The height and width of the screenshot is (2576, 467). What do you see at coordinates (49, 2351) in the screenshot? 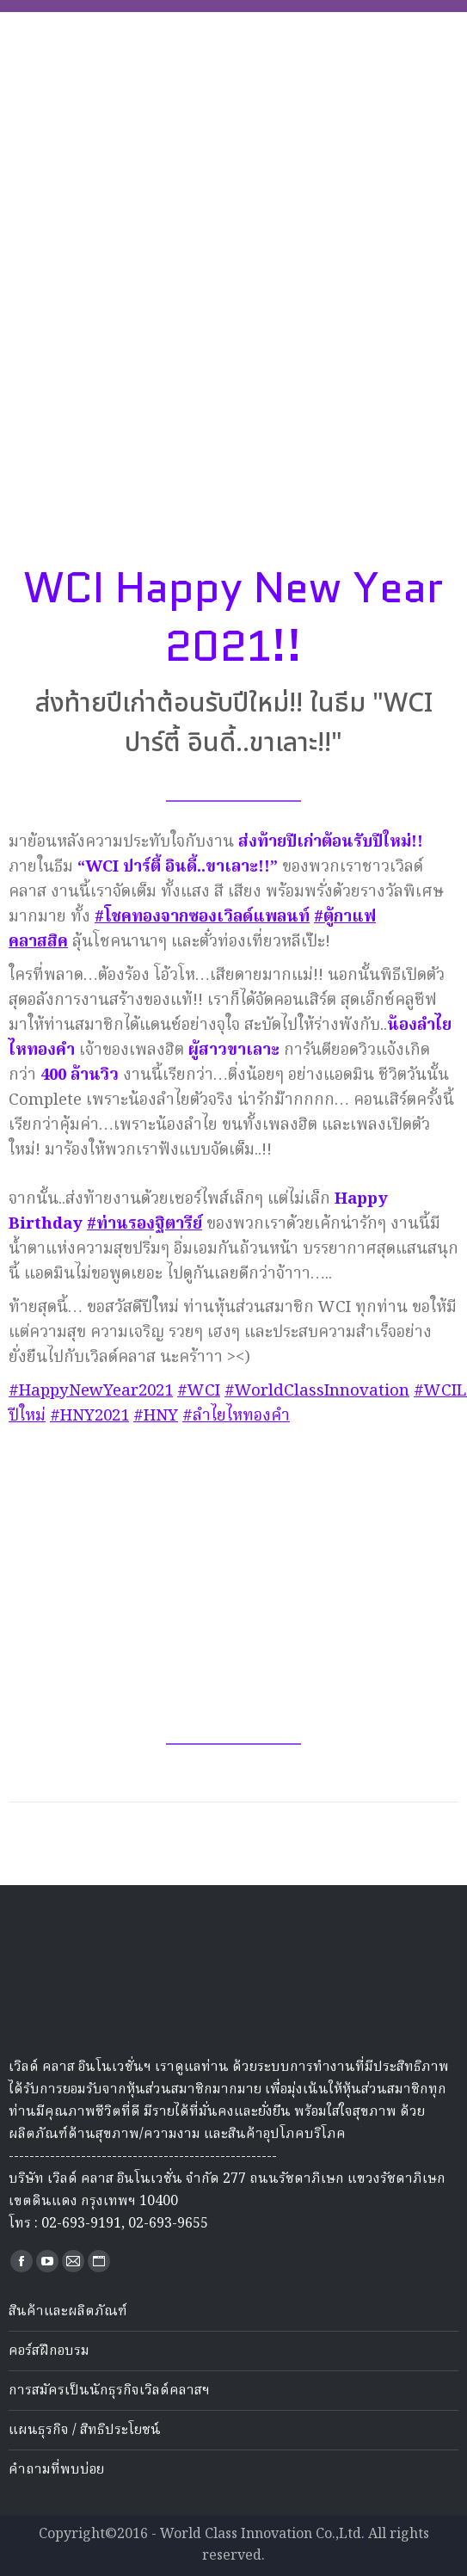
I see `คอร์สฝึกอบรม` at bounding box center [49, 2351].